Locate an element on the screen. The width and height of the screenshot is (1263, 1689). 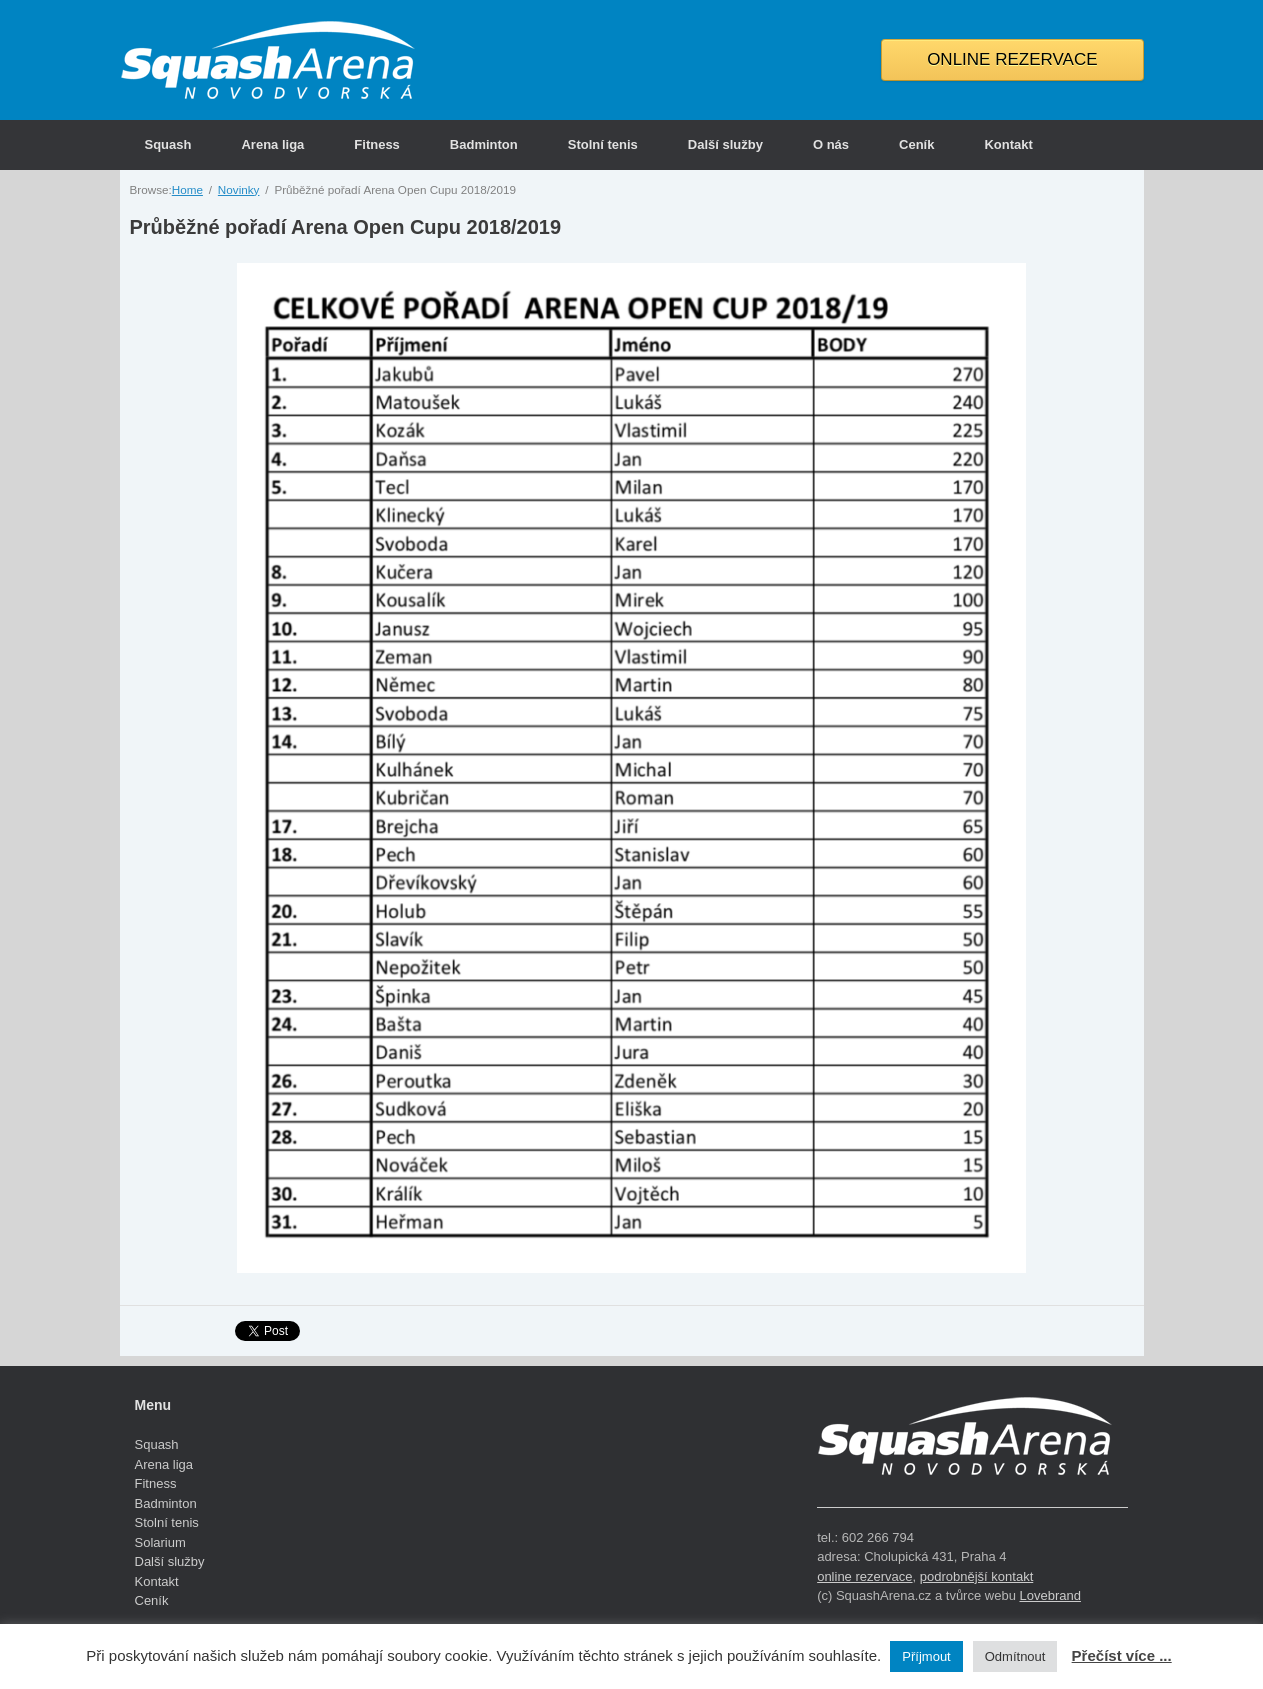
Stolní tenis is located at coordinates (603, 144).